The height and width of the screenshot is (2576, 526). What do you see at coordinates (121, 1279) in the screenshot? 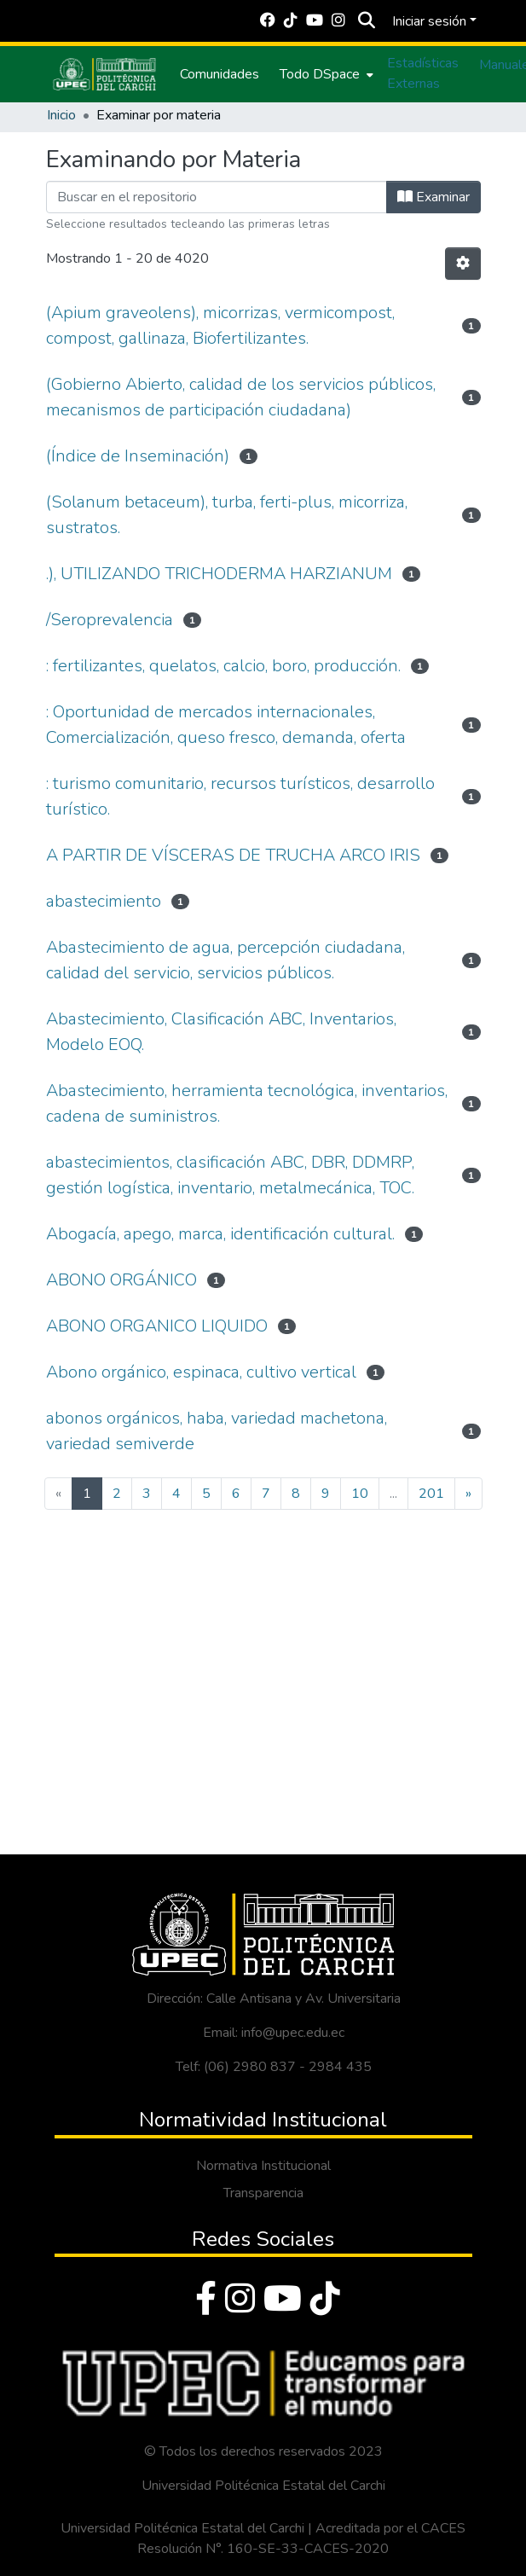
I see `ABONO ORGÁNICO` at bounding box center [121, 1279].